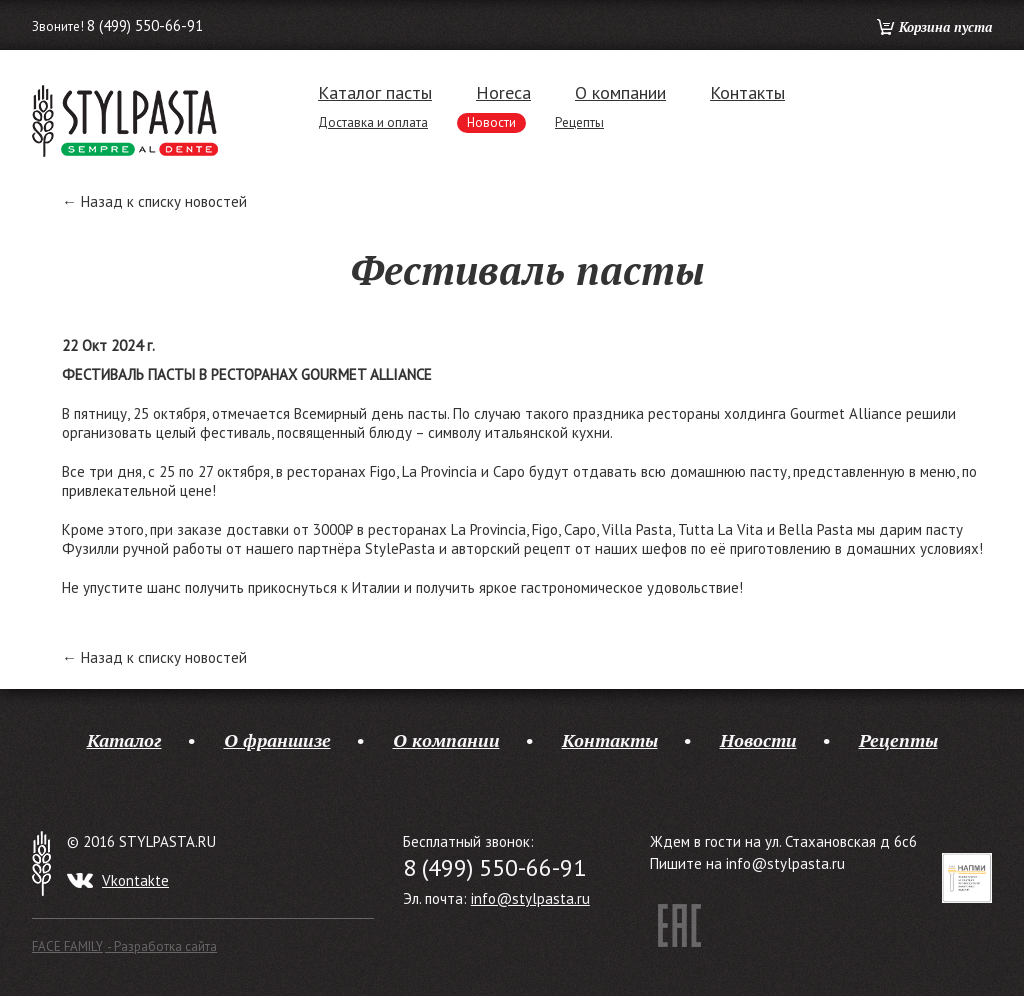 This screenshot has height=996, width=1024. Describe the element at coordinates (579, 123) in the screenshot. I see `Рецепты` at that location.